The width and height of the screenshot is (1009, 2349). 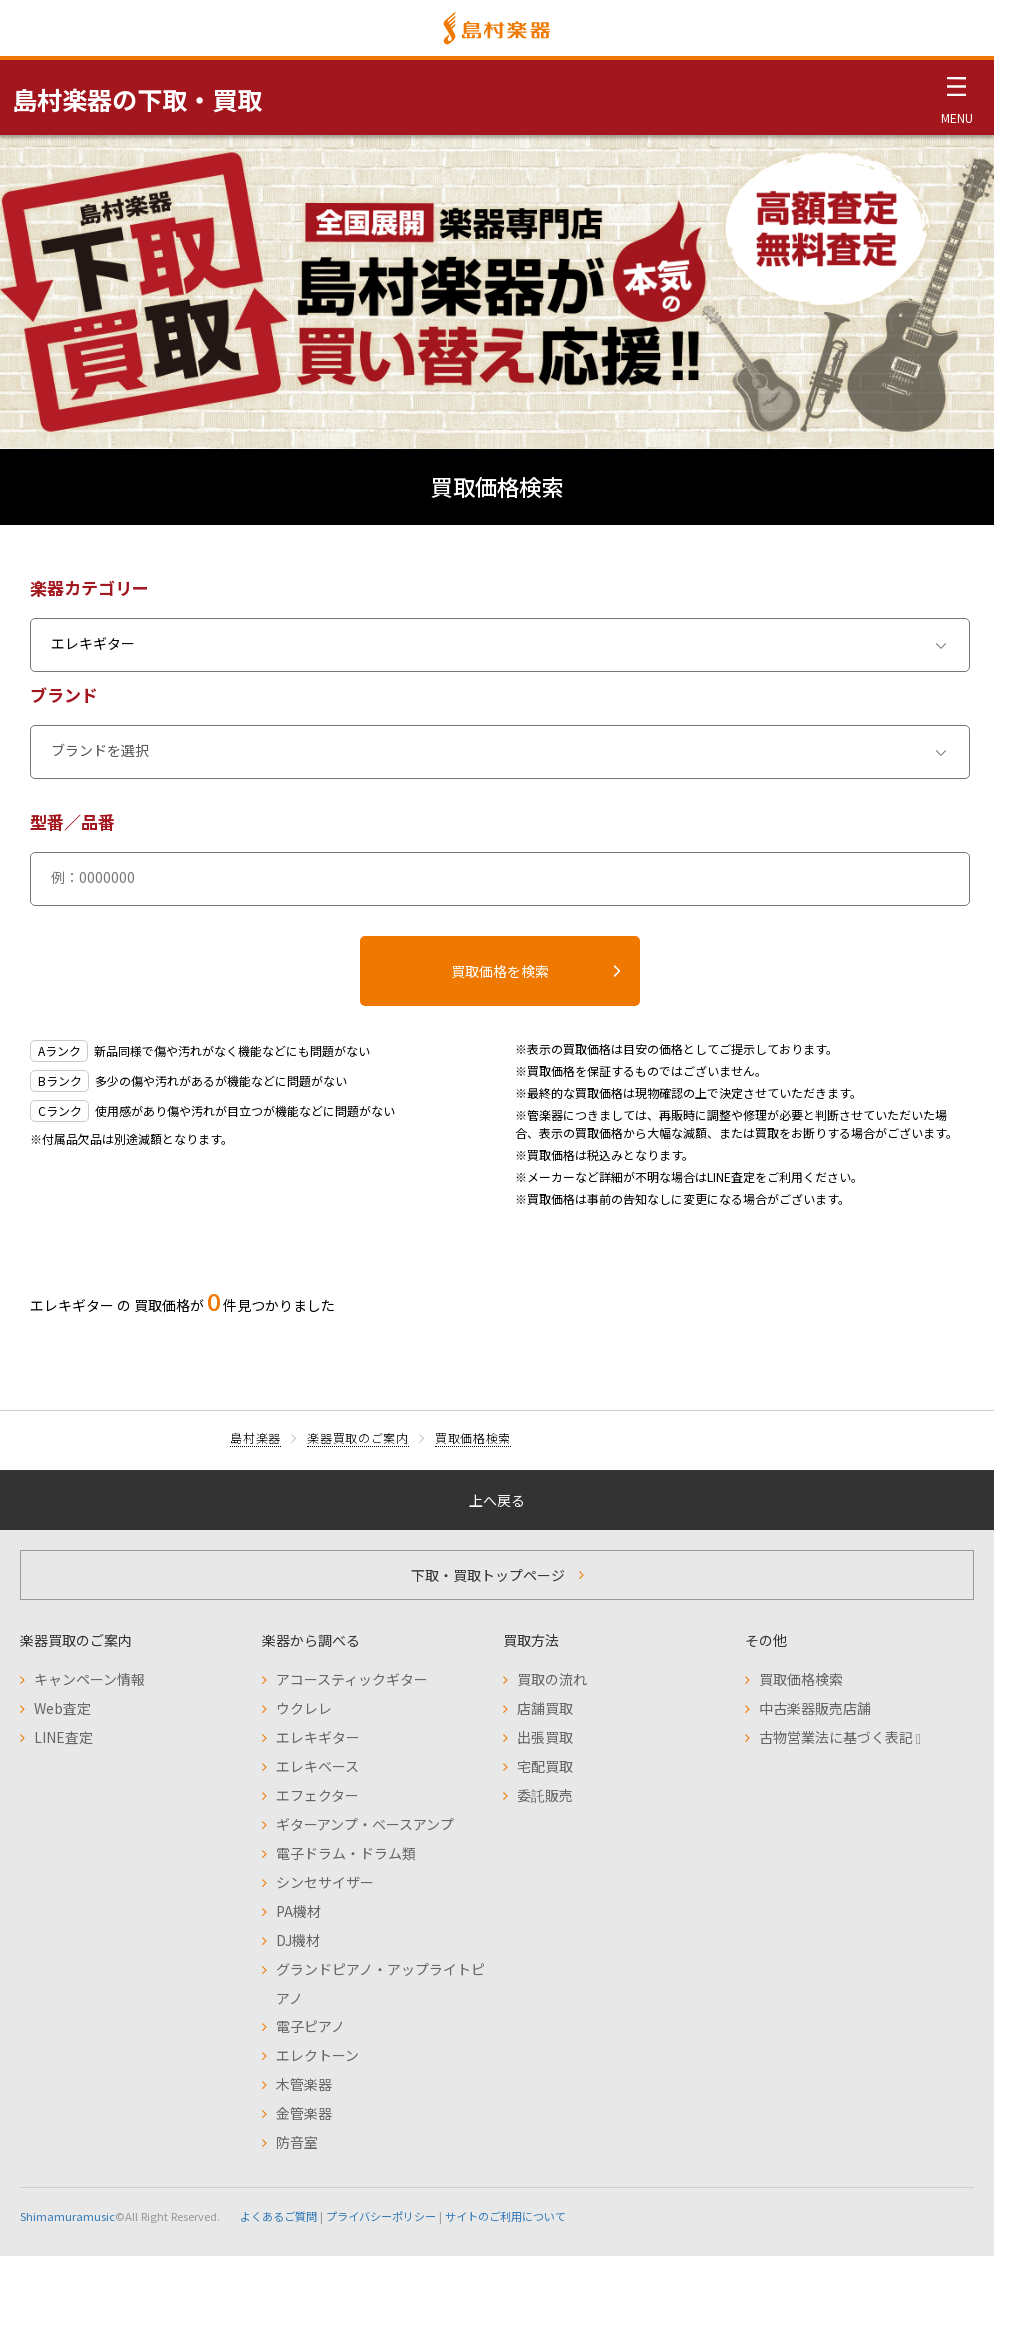 What do you see at coordinates (365, 1824) in the screenshot?
I see `ギターアンプ・ベースアンプ` at bounding box center [365, 1824].